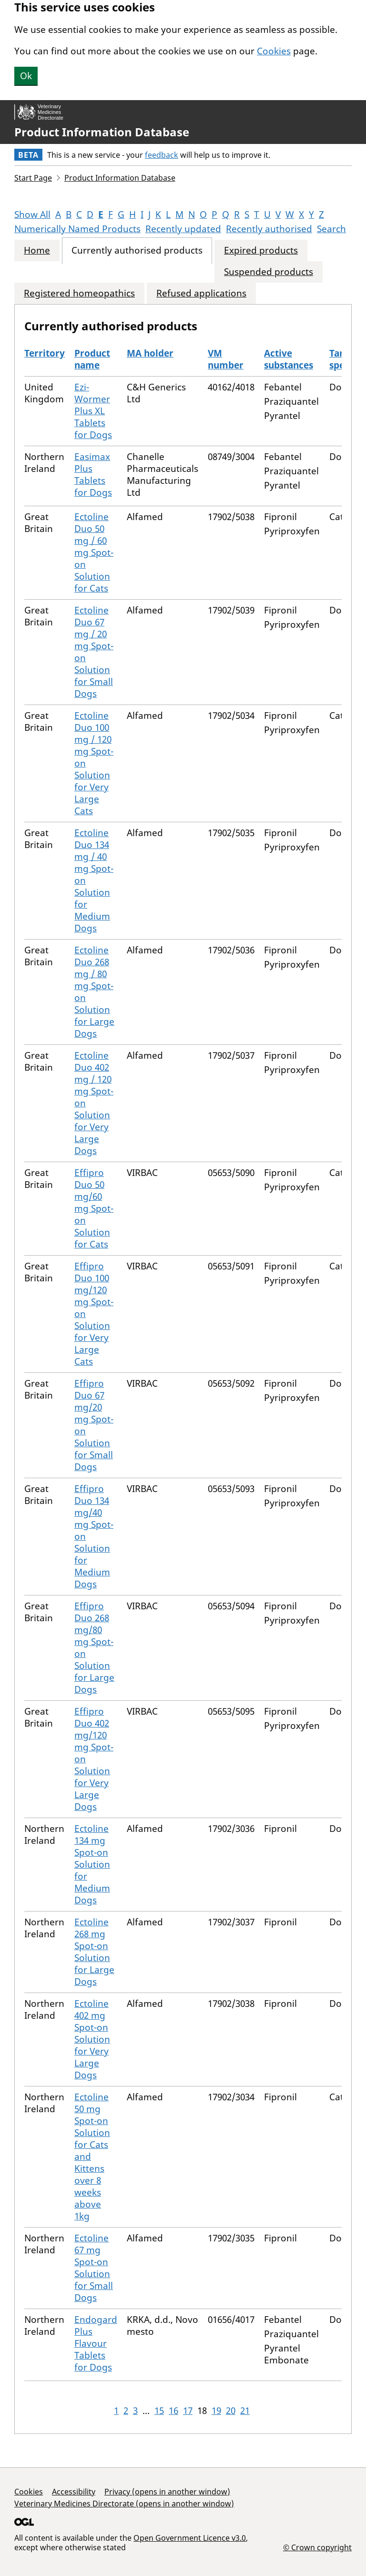  I want to click on Effipro Duo 67 mg/20 mg Spot-on Solution for Small Dogs, so click(93, 1425).